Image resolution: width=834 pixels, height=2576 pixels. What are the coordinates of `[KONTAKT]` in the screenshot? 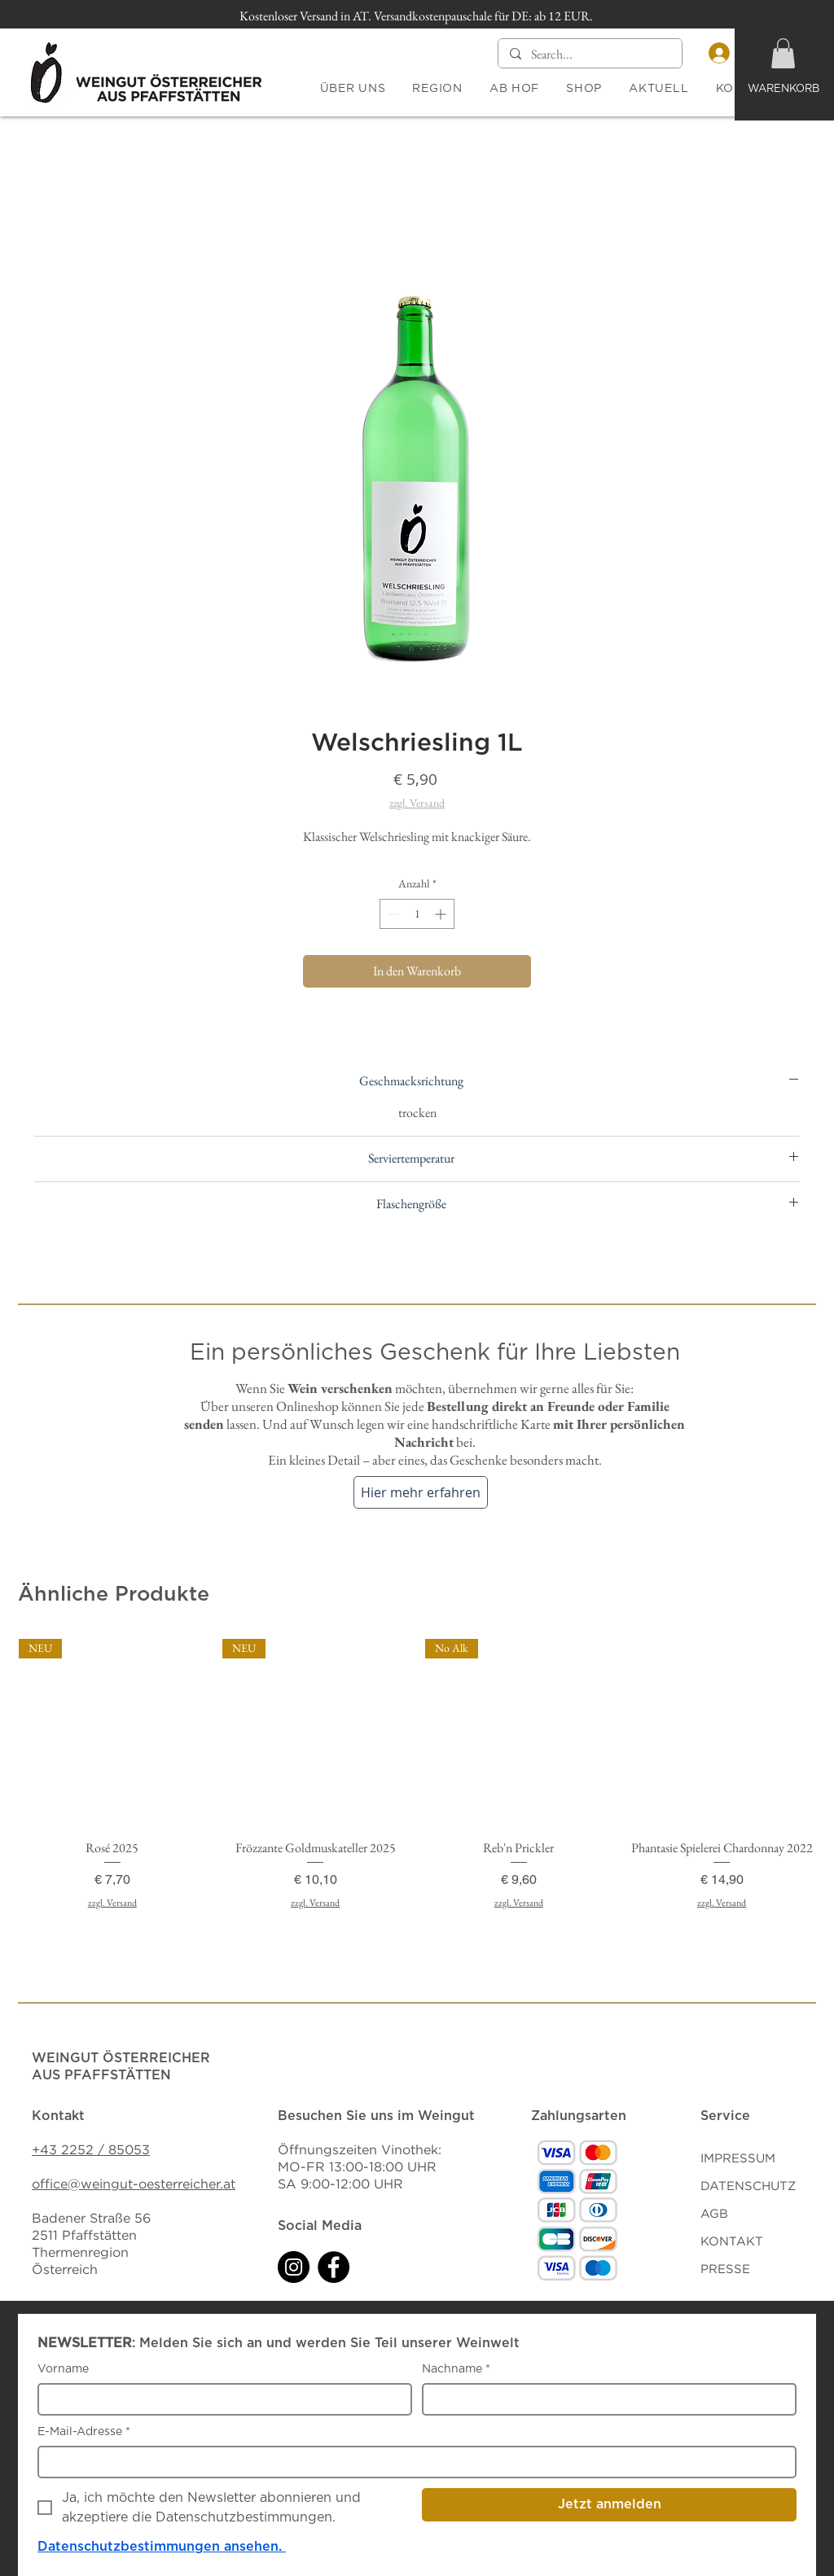 It's located at (758, 2241).